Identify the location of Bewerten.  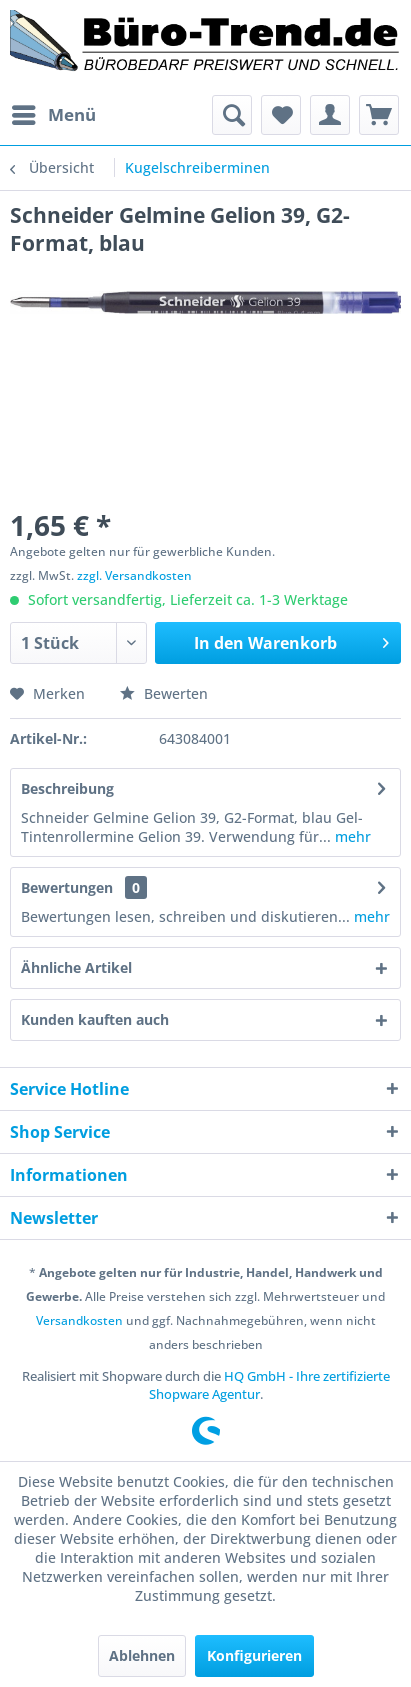
(164, 693).